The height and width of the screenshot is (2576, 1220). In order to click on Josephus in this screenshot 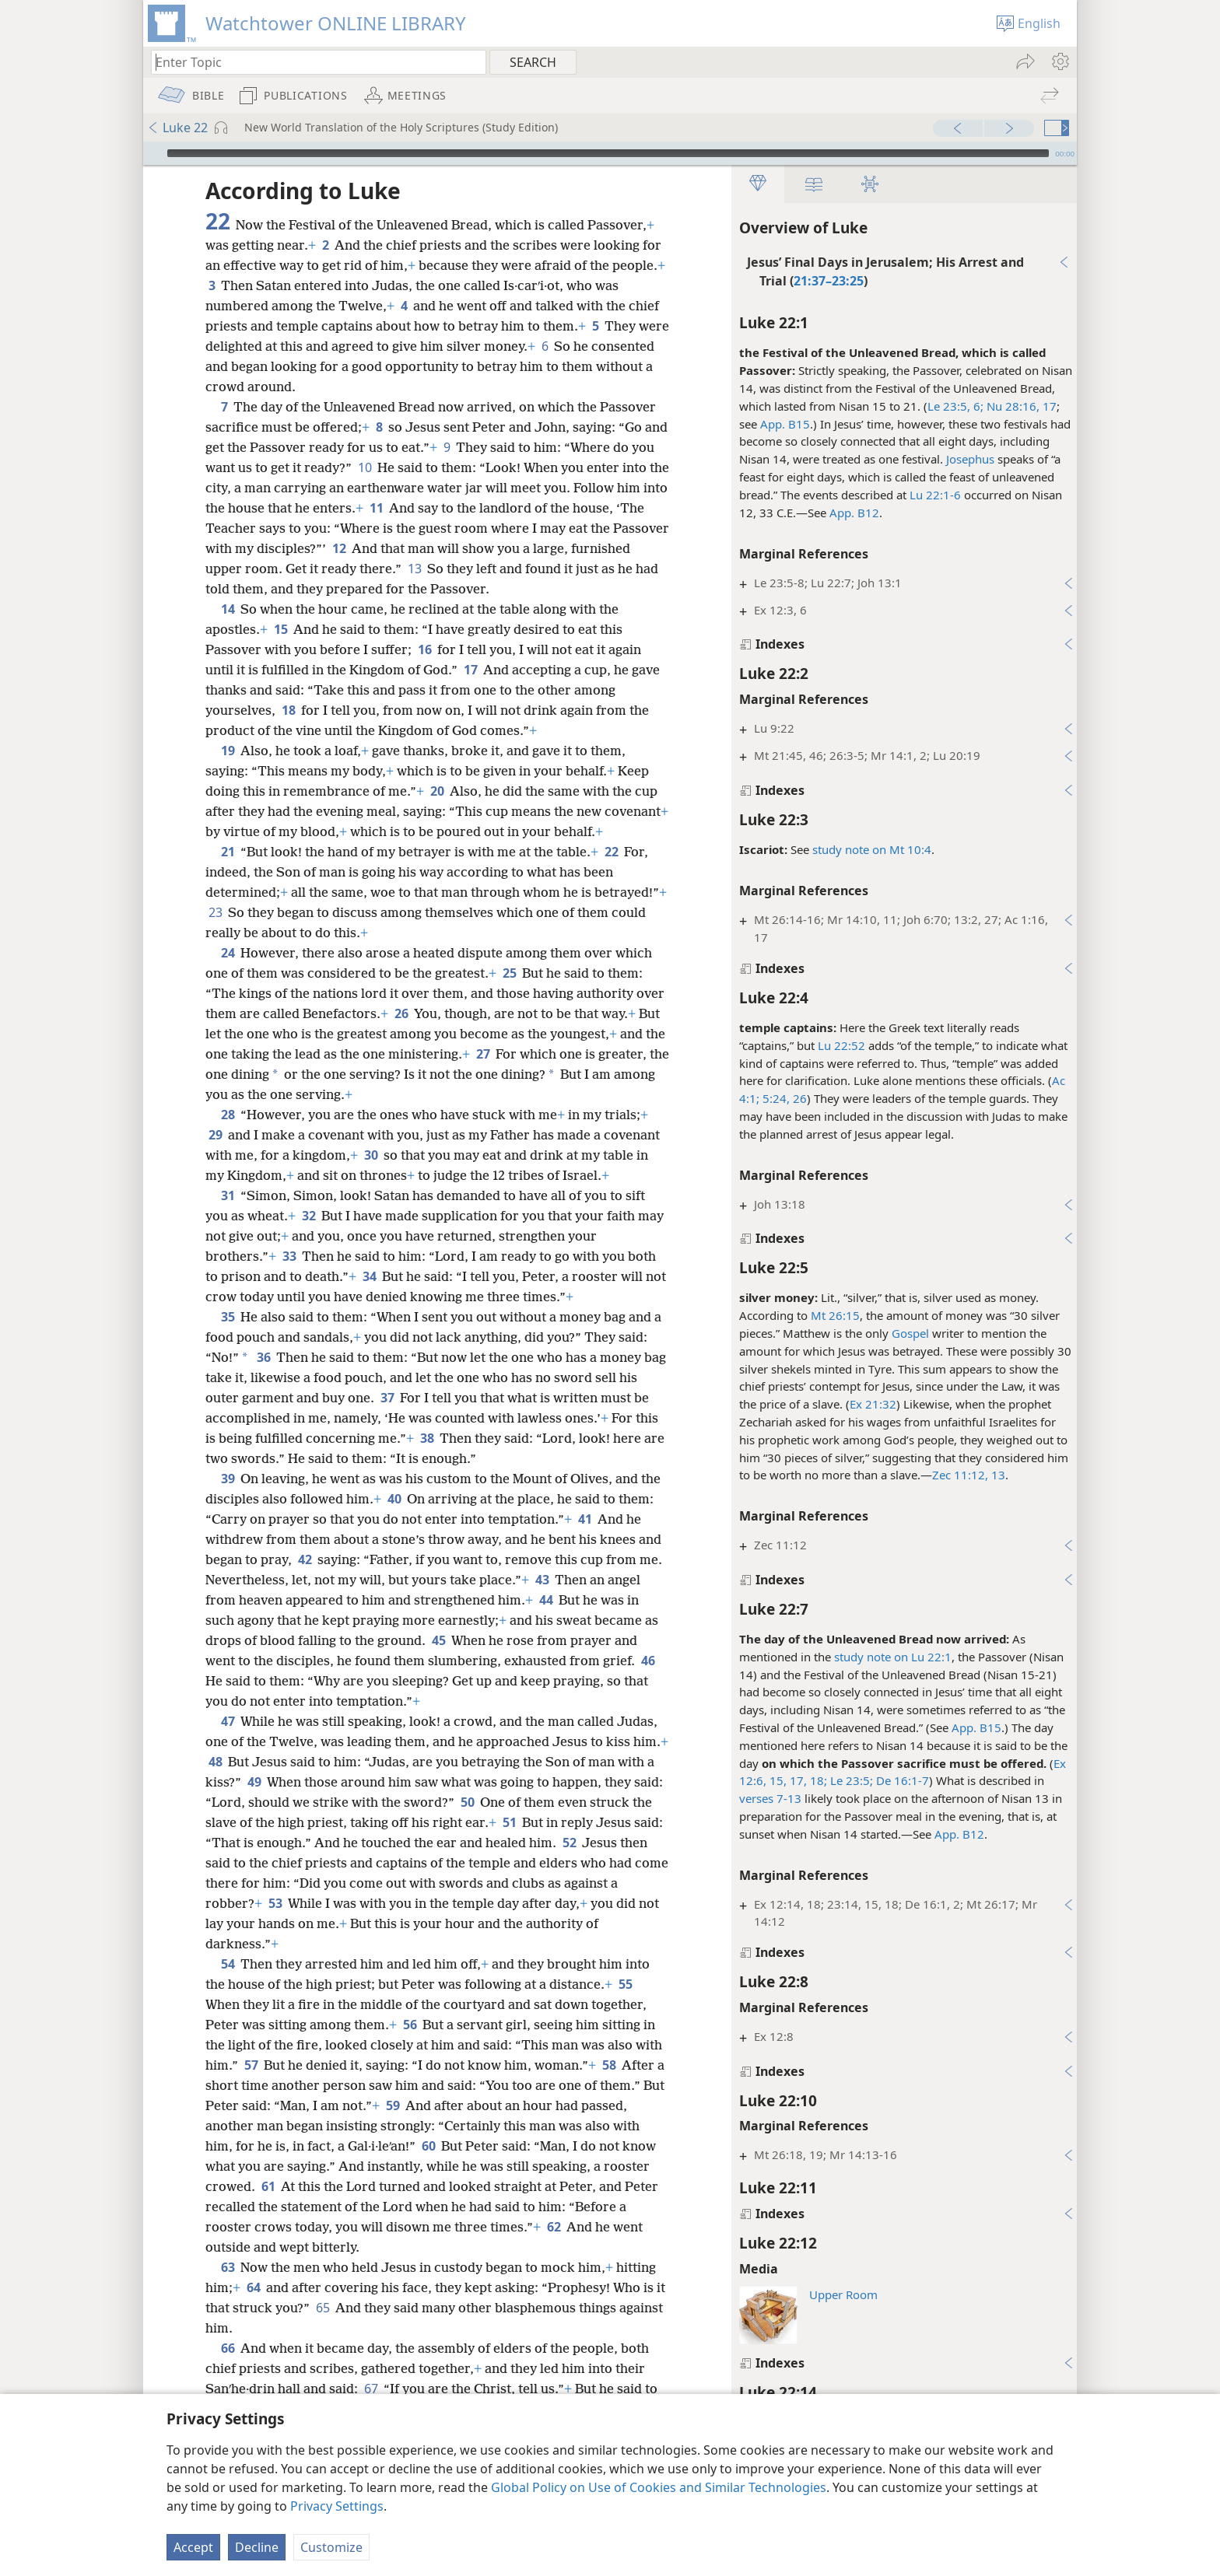, I will do `click(965, 459)`.